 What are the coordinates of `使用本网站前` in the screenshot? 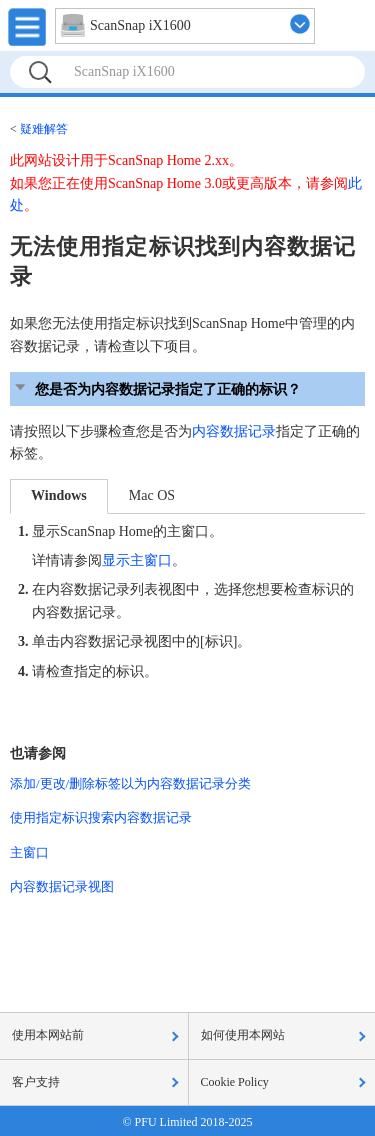 It's located at (48, 1035).